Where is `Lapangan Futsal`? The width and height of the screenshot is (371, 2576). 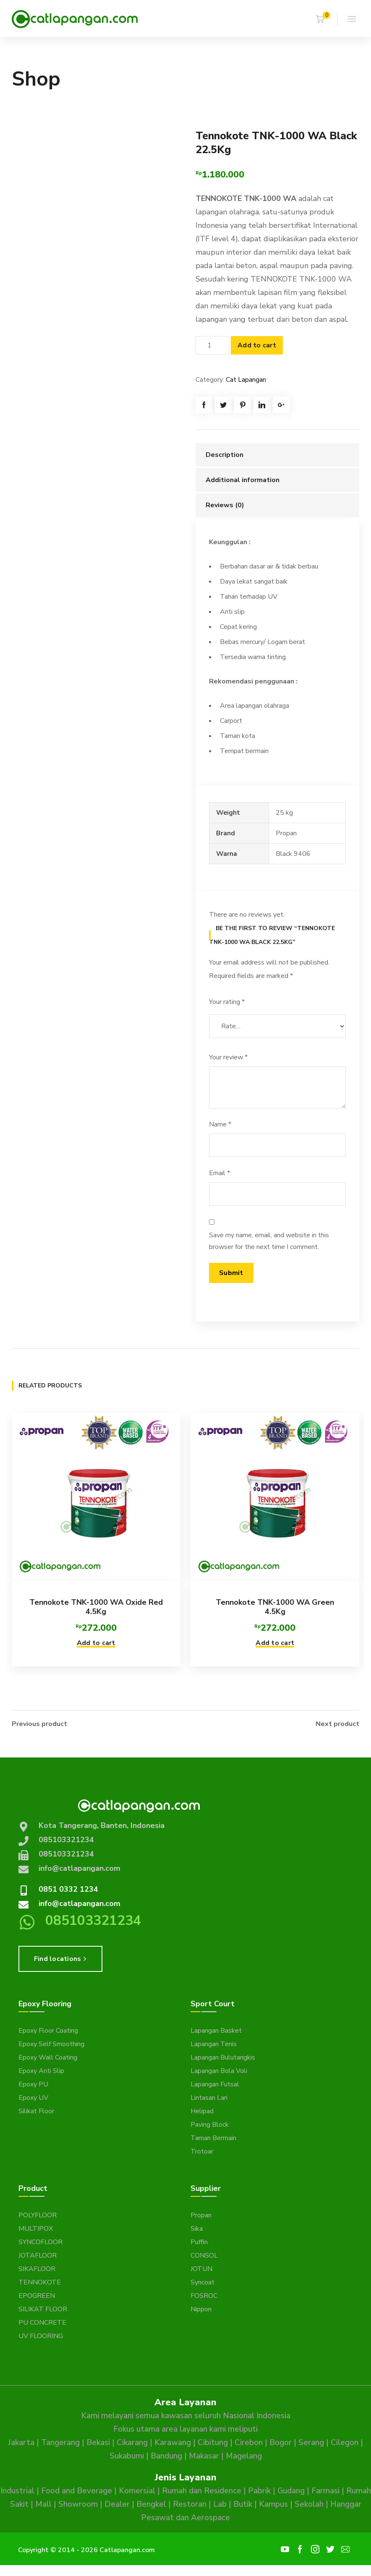
Lapangan Futsal is located at coordinates (215, 2083).